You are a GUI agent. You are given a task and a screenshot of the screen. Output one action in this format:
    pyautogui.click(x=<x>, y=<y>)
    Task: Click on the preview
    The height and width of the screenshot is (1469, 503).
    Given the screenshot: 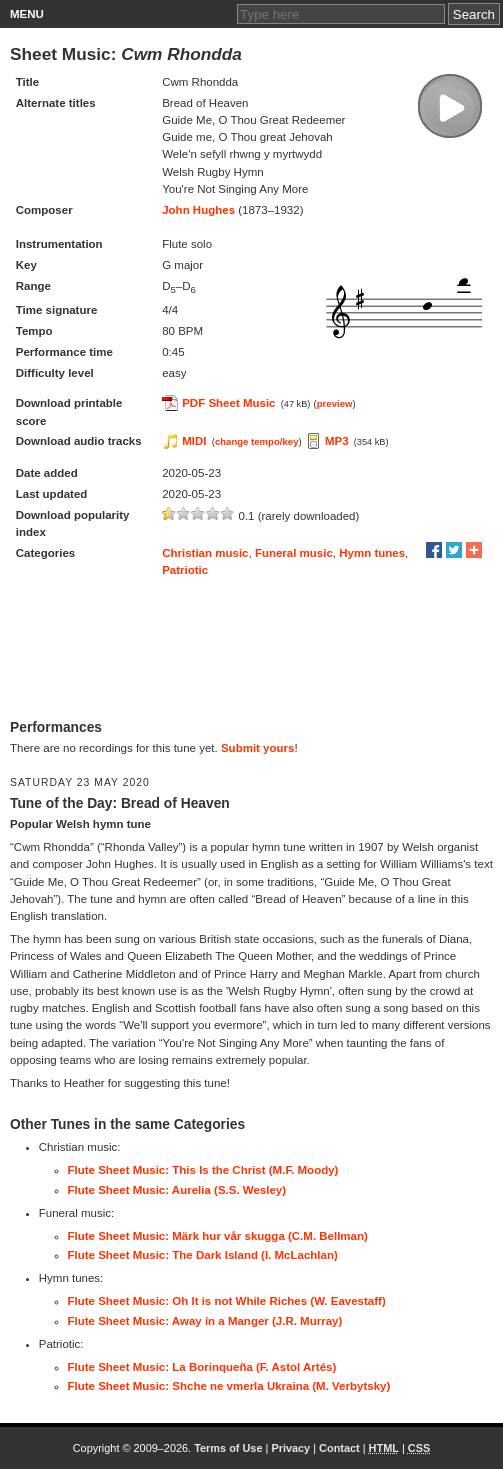 What is the action you would take?
    pyautogui.click(x=335, y=403)
    